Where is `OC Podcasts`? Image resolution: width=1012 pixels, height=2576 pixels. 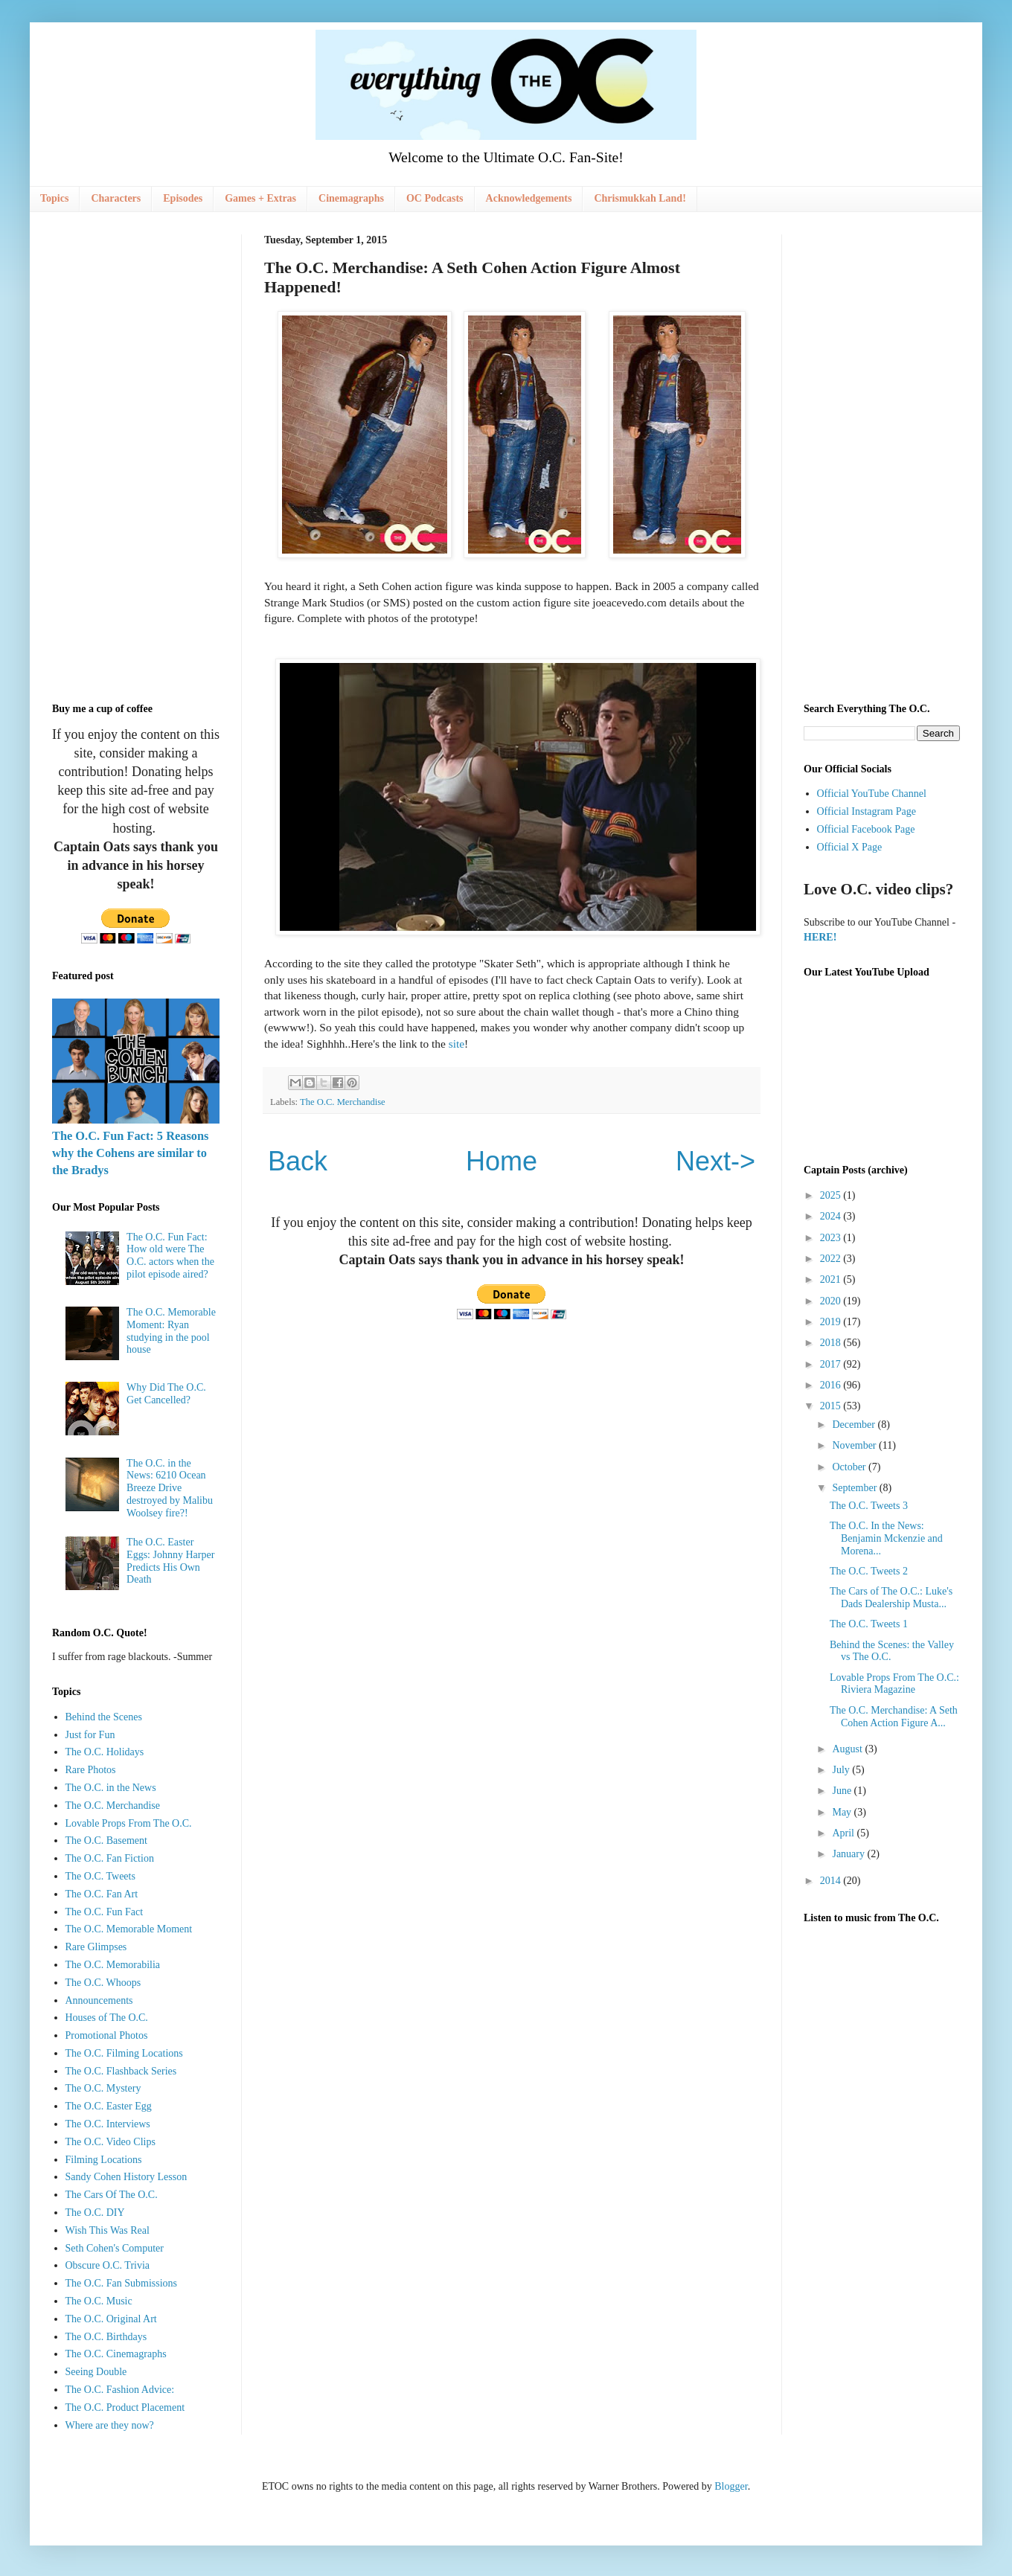
OC Podcasts is located at coordinates (435, 198).